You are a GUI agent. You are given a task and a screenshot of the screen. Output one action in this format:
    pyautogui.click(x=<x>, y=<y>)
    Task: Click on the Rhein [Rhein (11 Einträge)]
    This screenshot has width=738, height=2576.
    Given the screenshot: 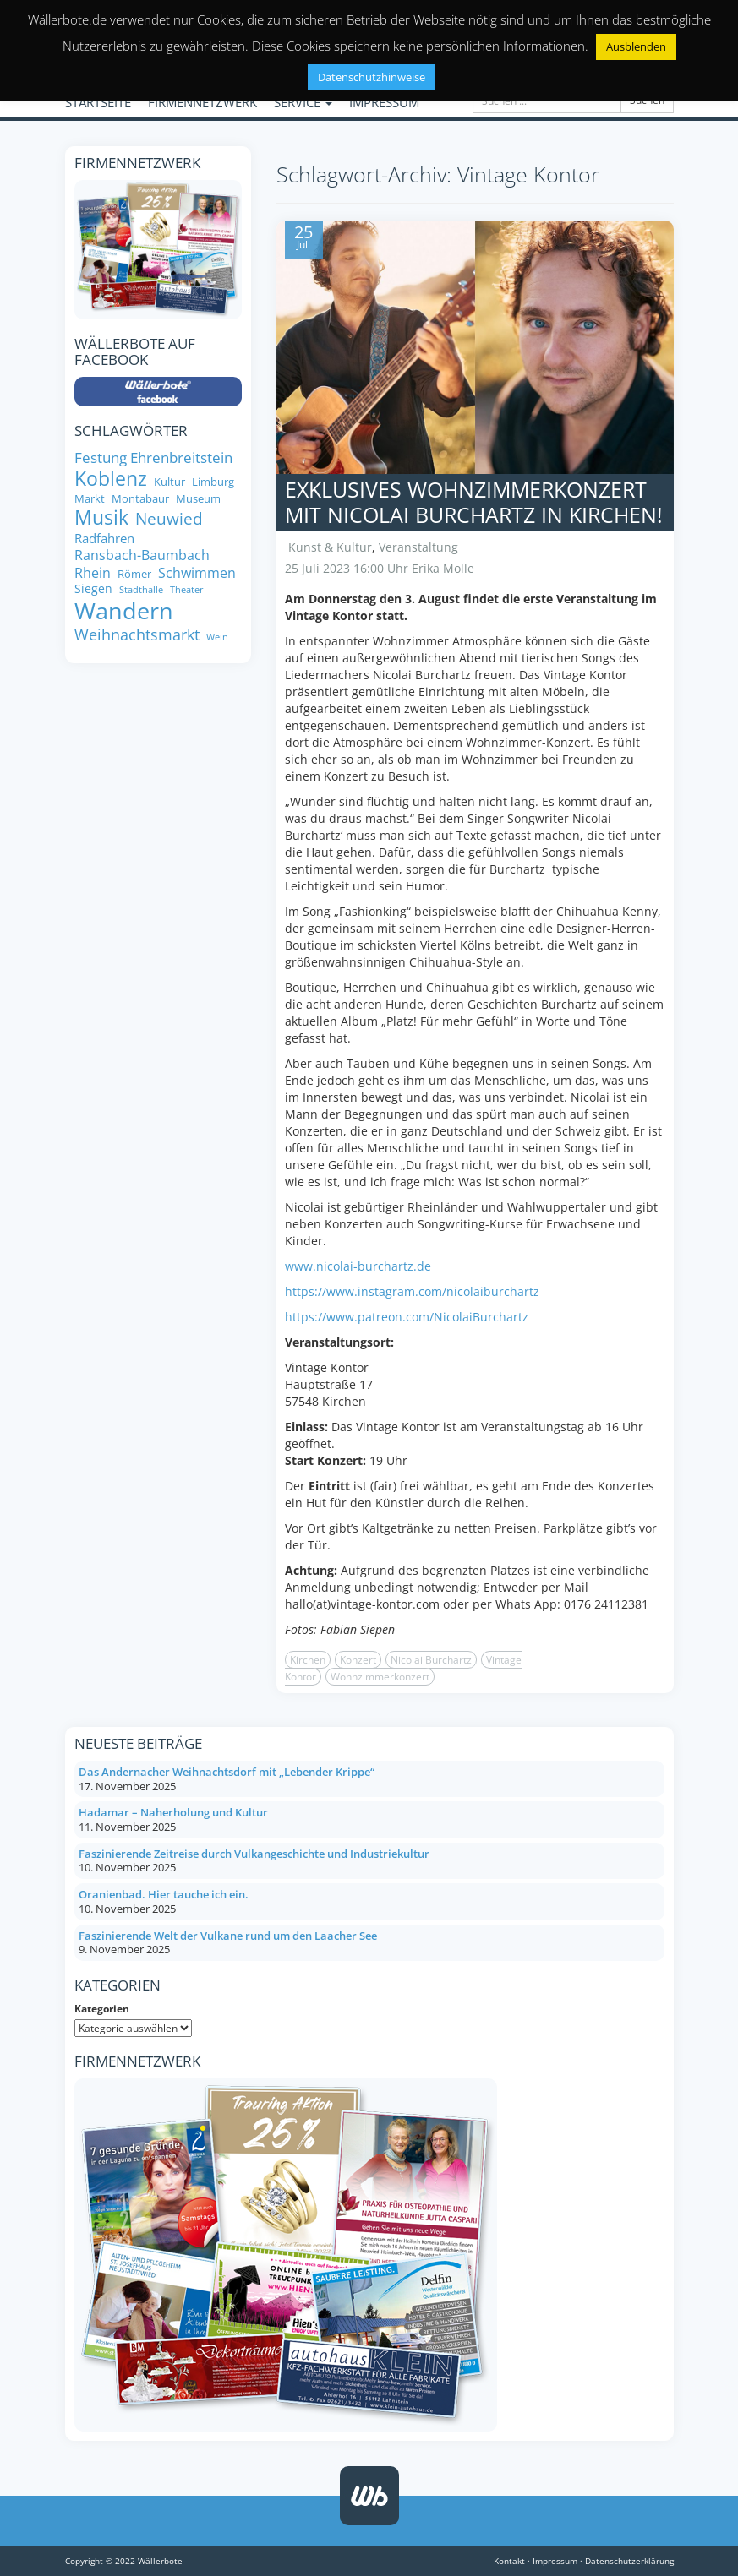 What is the action you would take?
    pyautogui.click(x=92, y=572)
    